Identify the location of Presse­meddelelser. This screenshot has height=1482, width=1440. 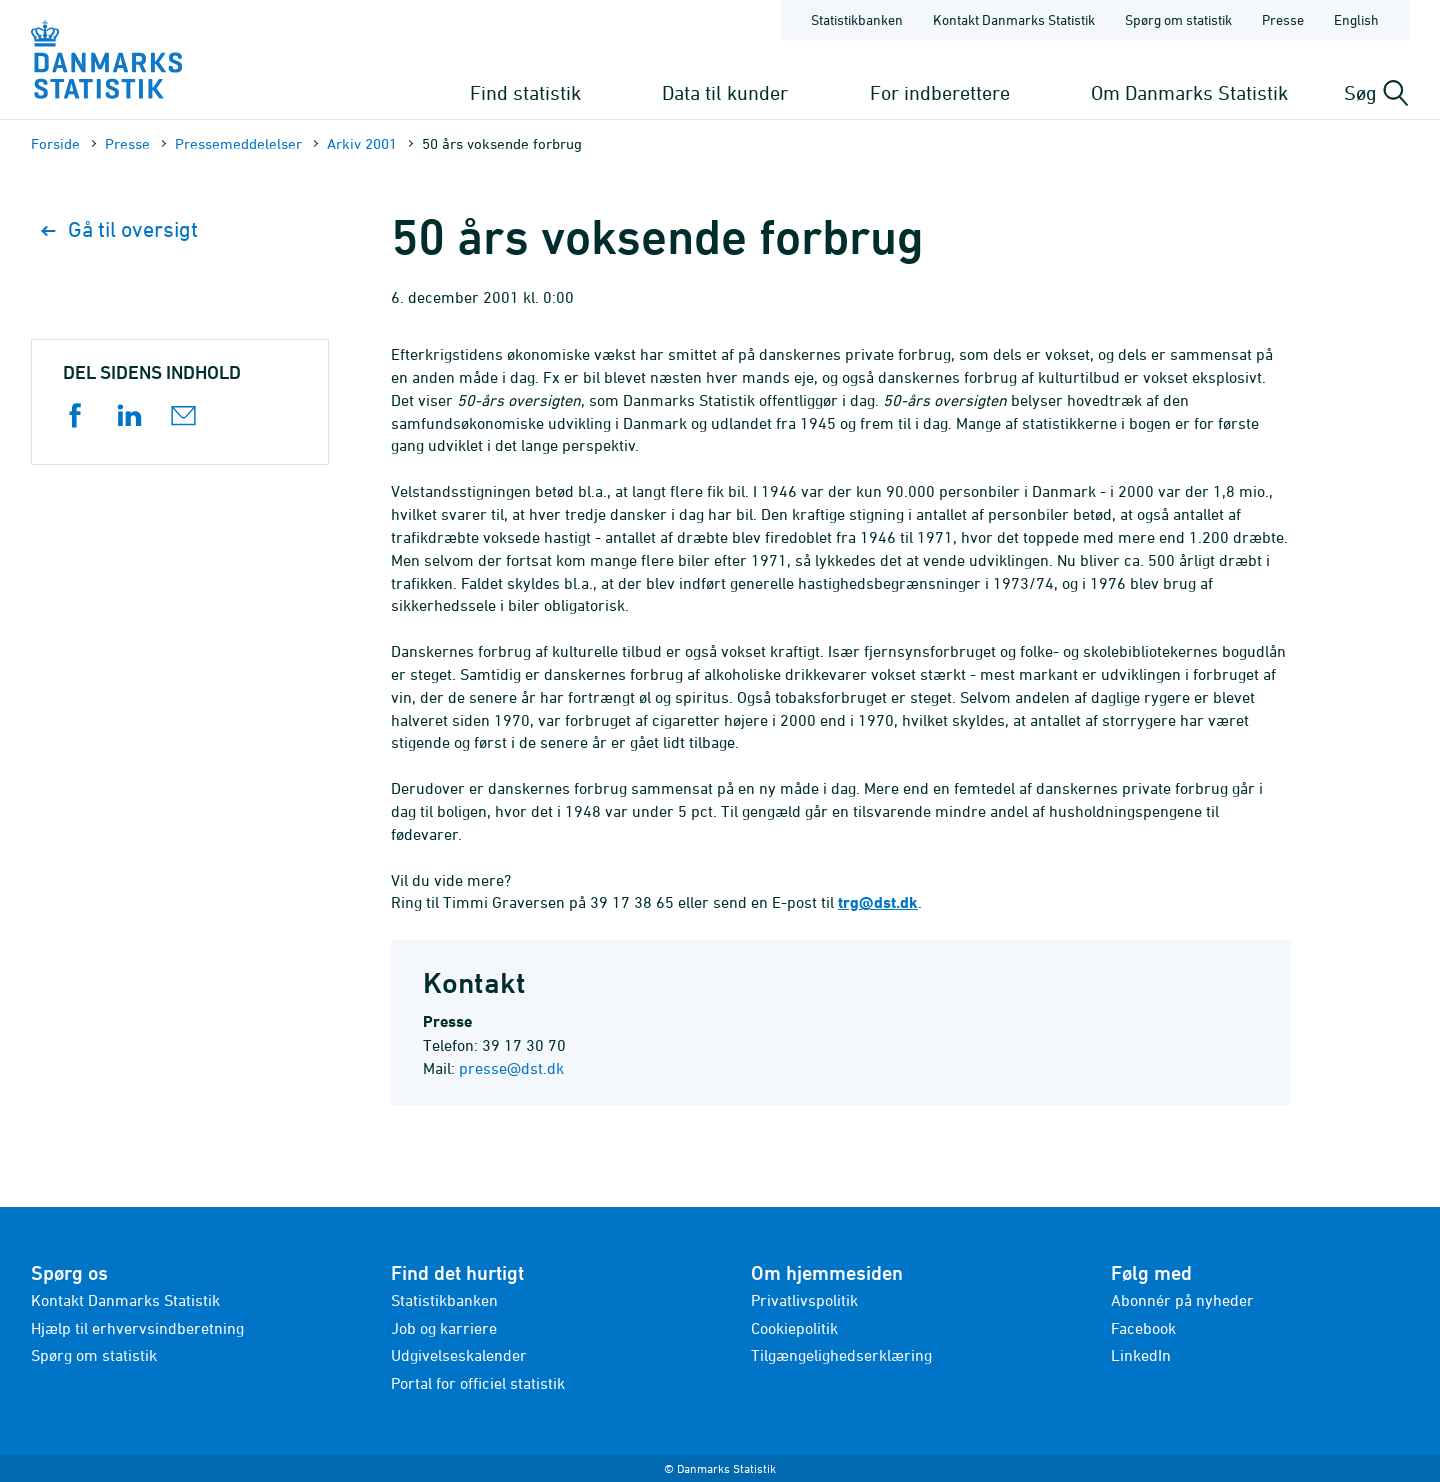
(238, 143).